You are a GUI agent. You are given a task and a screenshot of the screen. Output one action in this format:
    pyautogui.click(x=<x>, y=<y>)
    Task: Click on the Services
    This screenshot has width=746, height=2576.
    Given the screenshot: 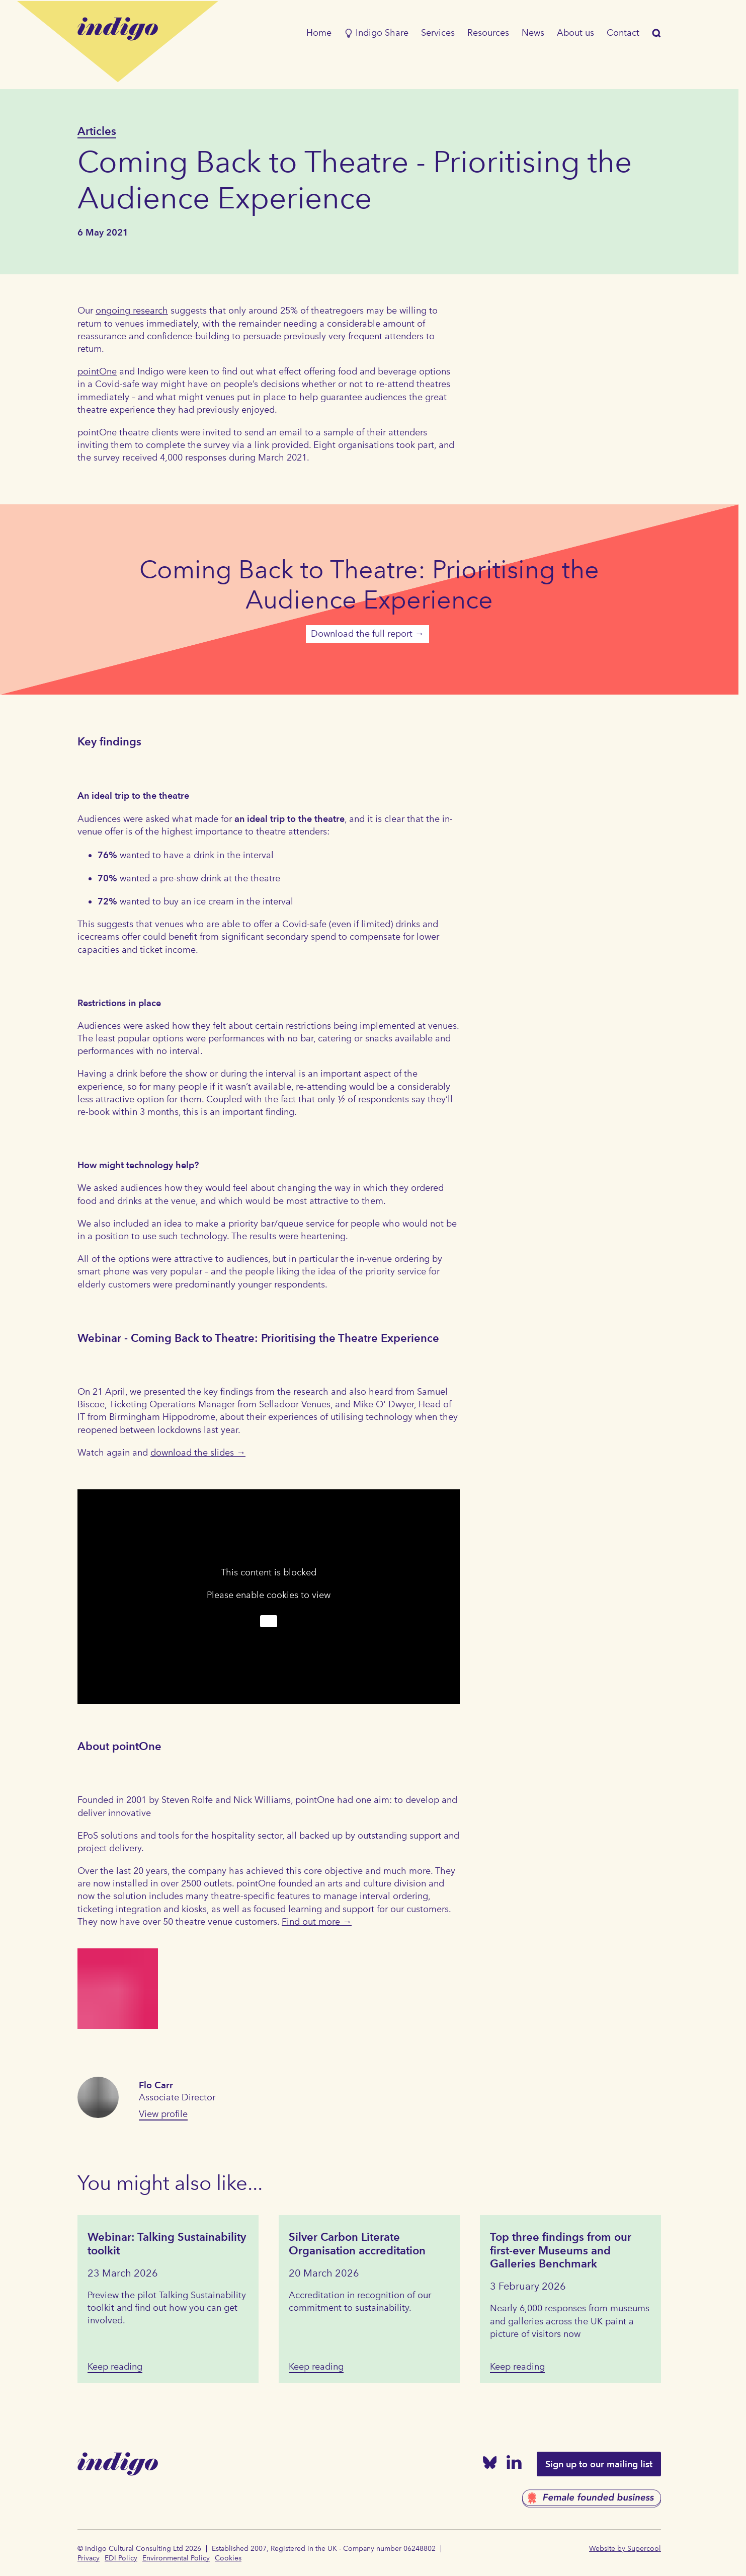 What is the action you would take?
    pyautogui.click(x=438, y=32)
    